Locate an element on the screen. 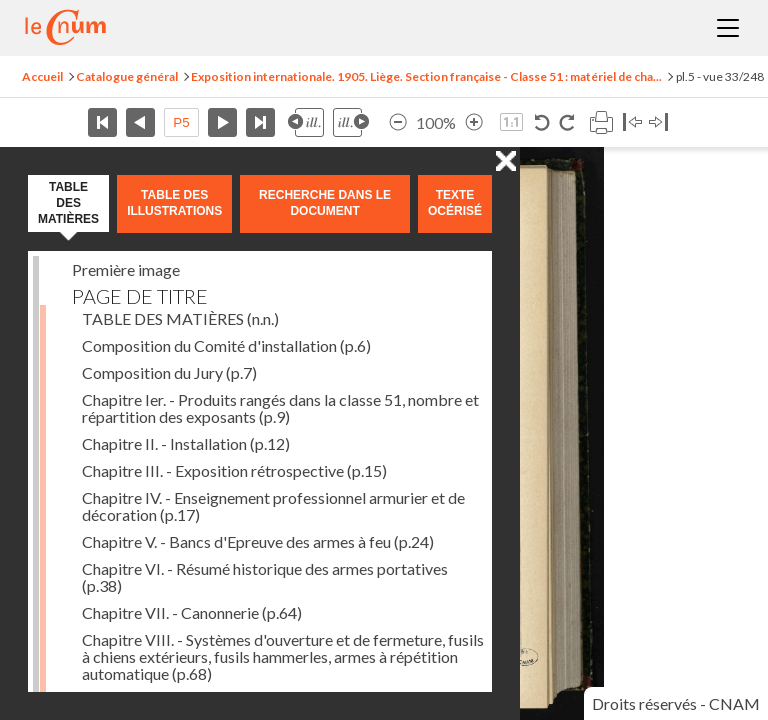  Illustration précédente is located at coordinates (306, 122).